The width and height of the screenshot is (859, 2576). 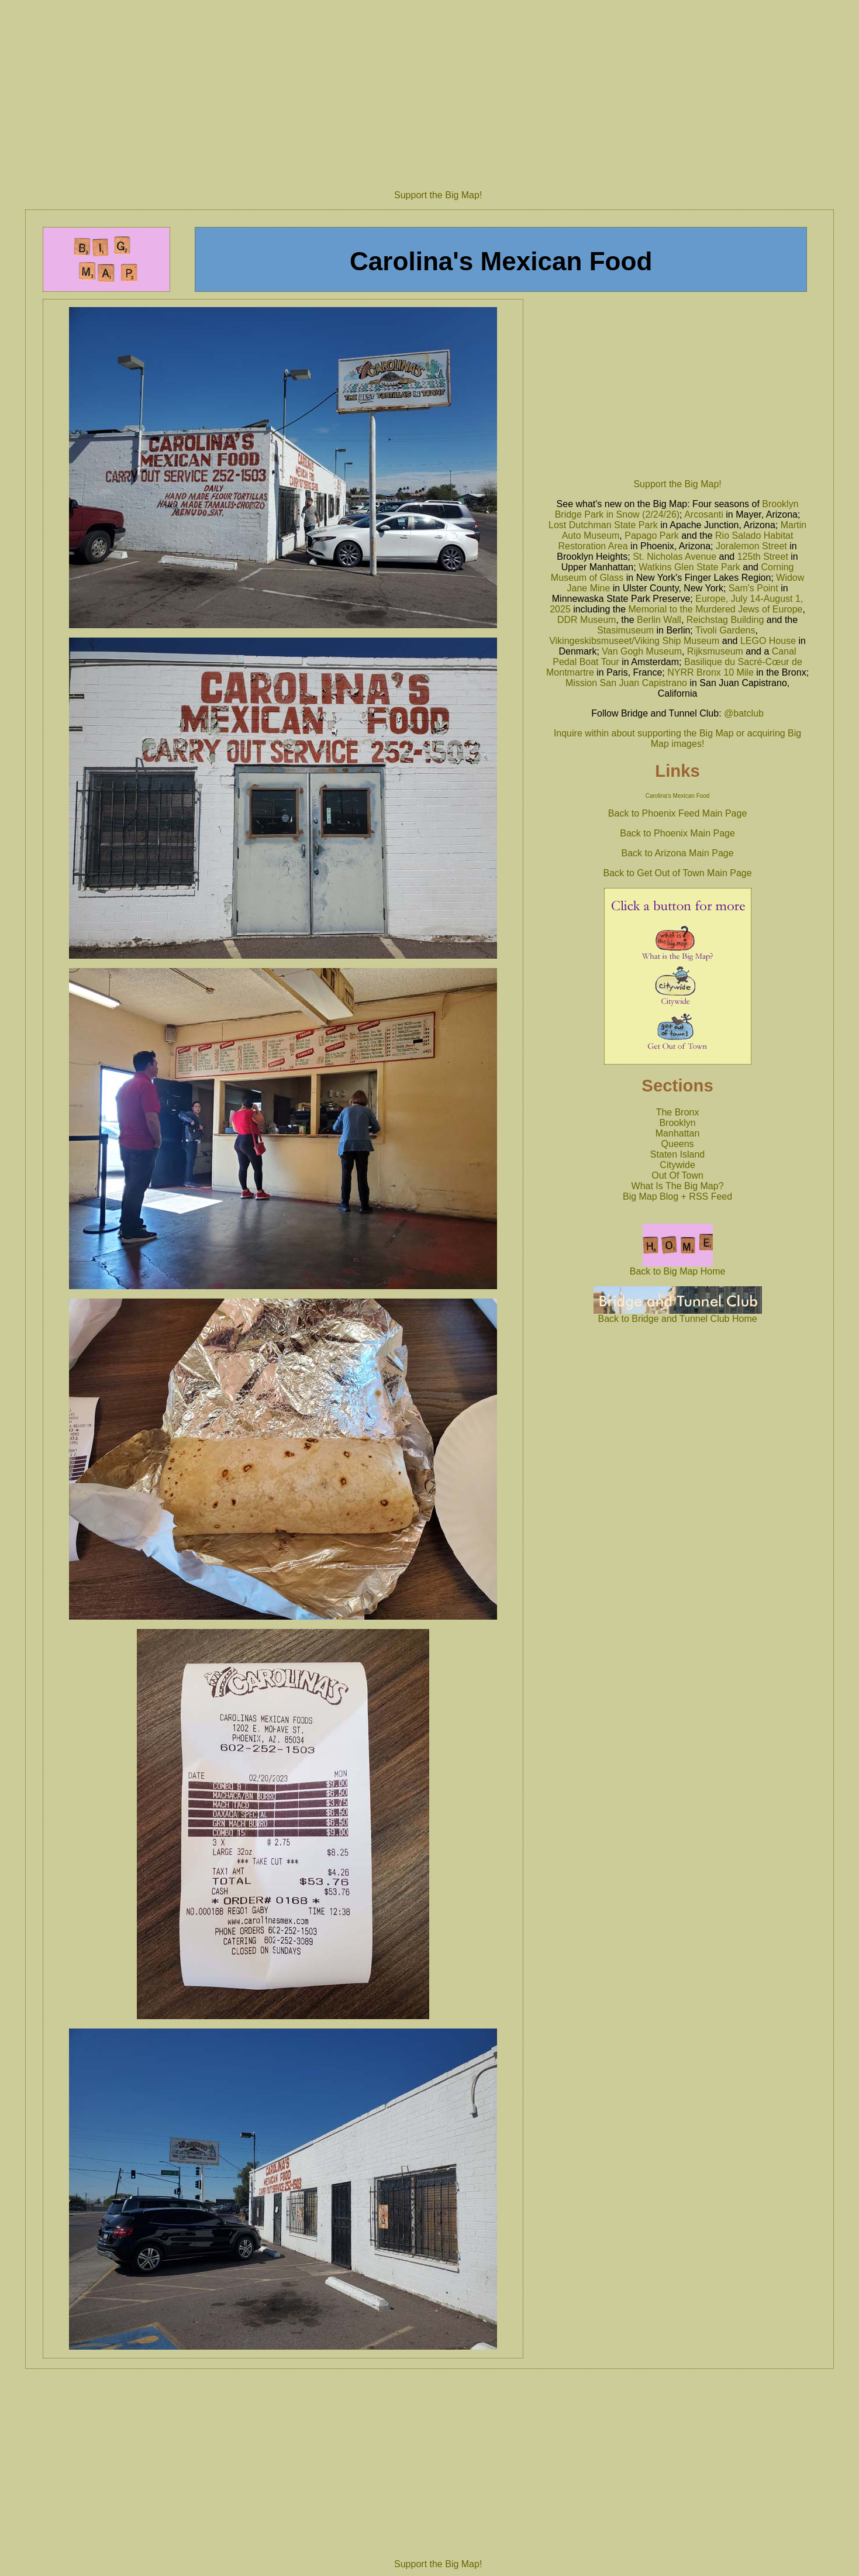 What do you see at coordinates (768, 641) in the screenshot?
I see `LEGO House` at bounding box center [768, 641].